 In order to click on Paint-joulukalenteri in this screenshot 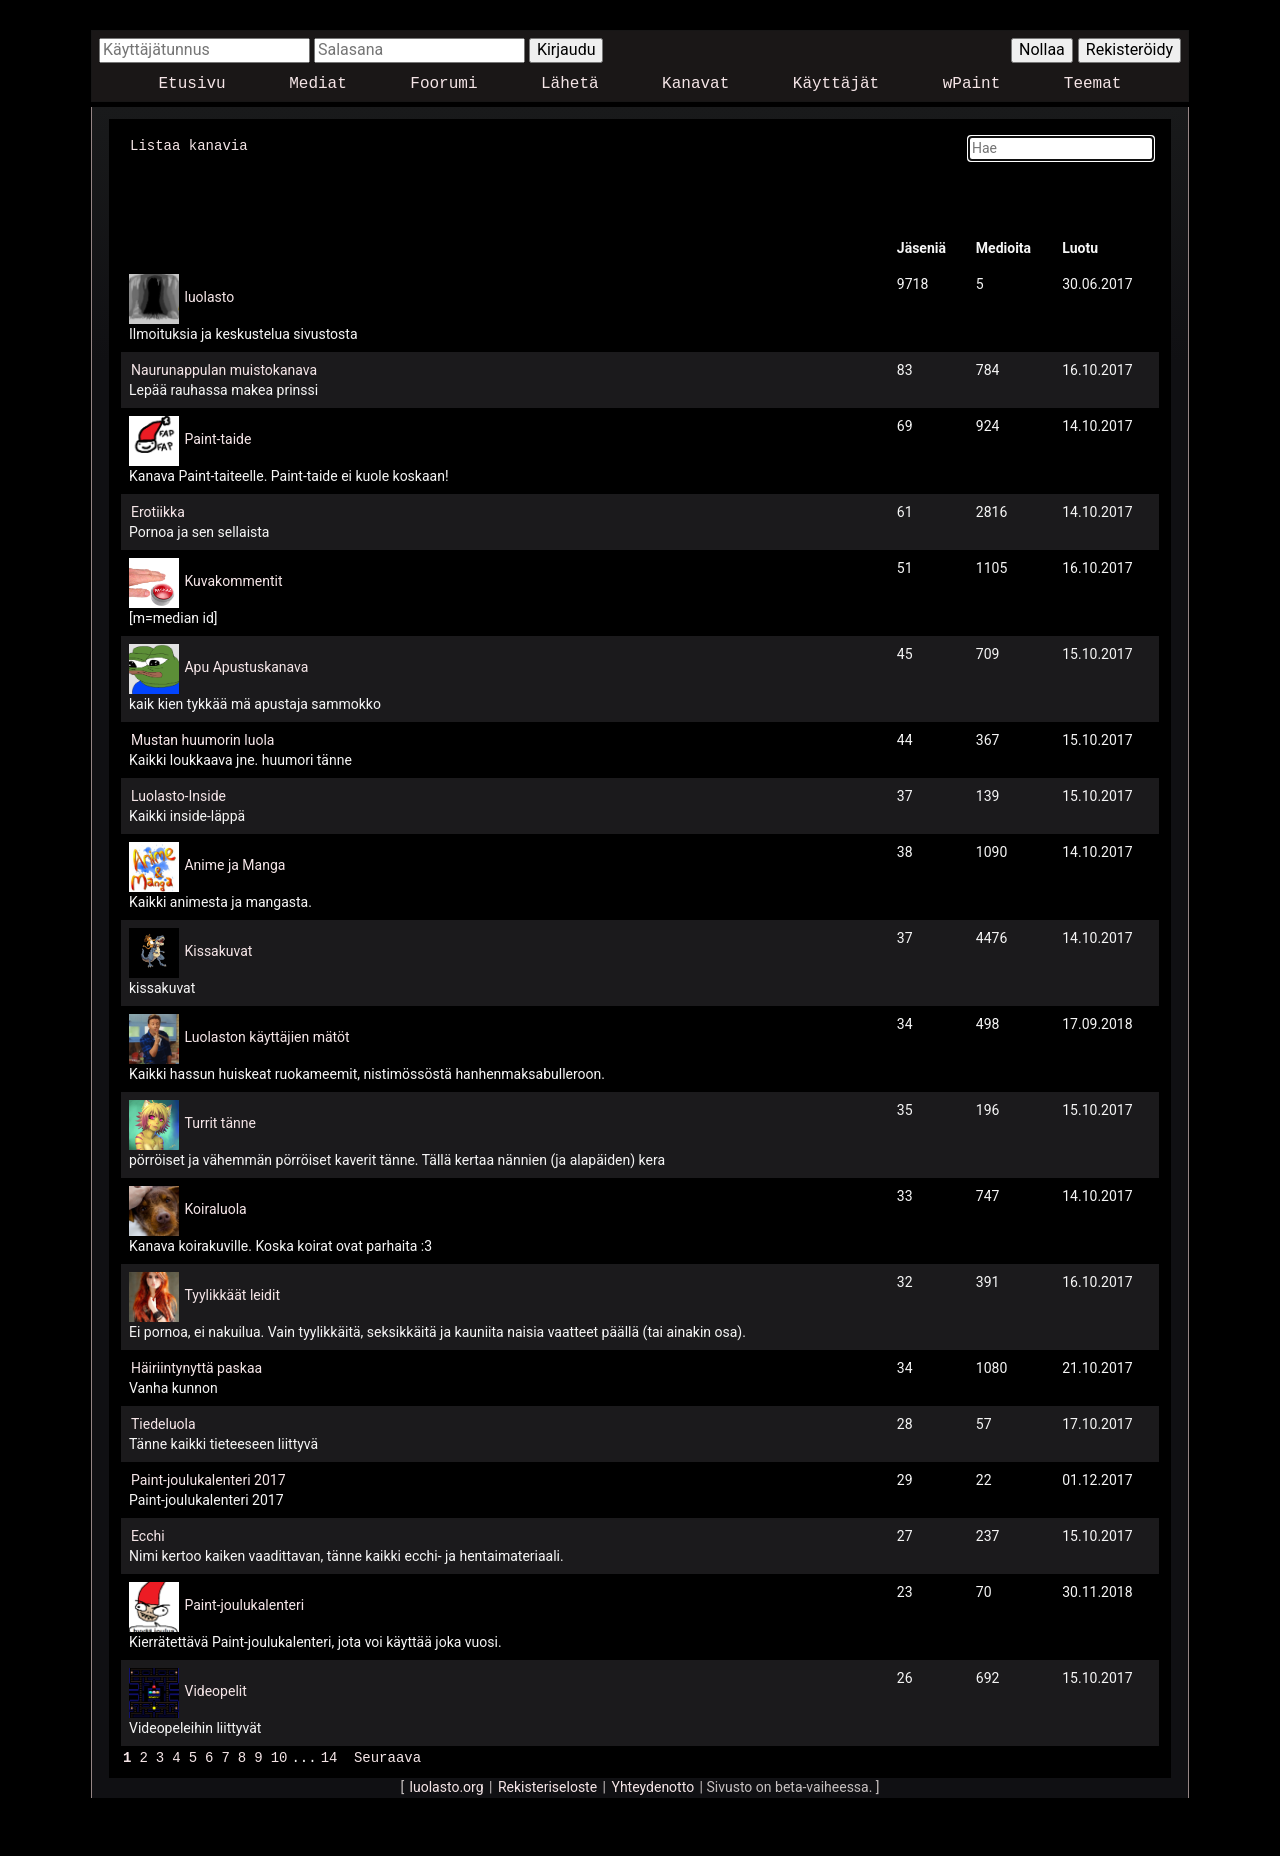, I will do `click(244, 1604)`.